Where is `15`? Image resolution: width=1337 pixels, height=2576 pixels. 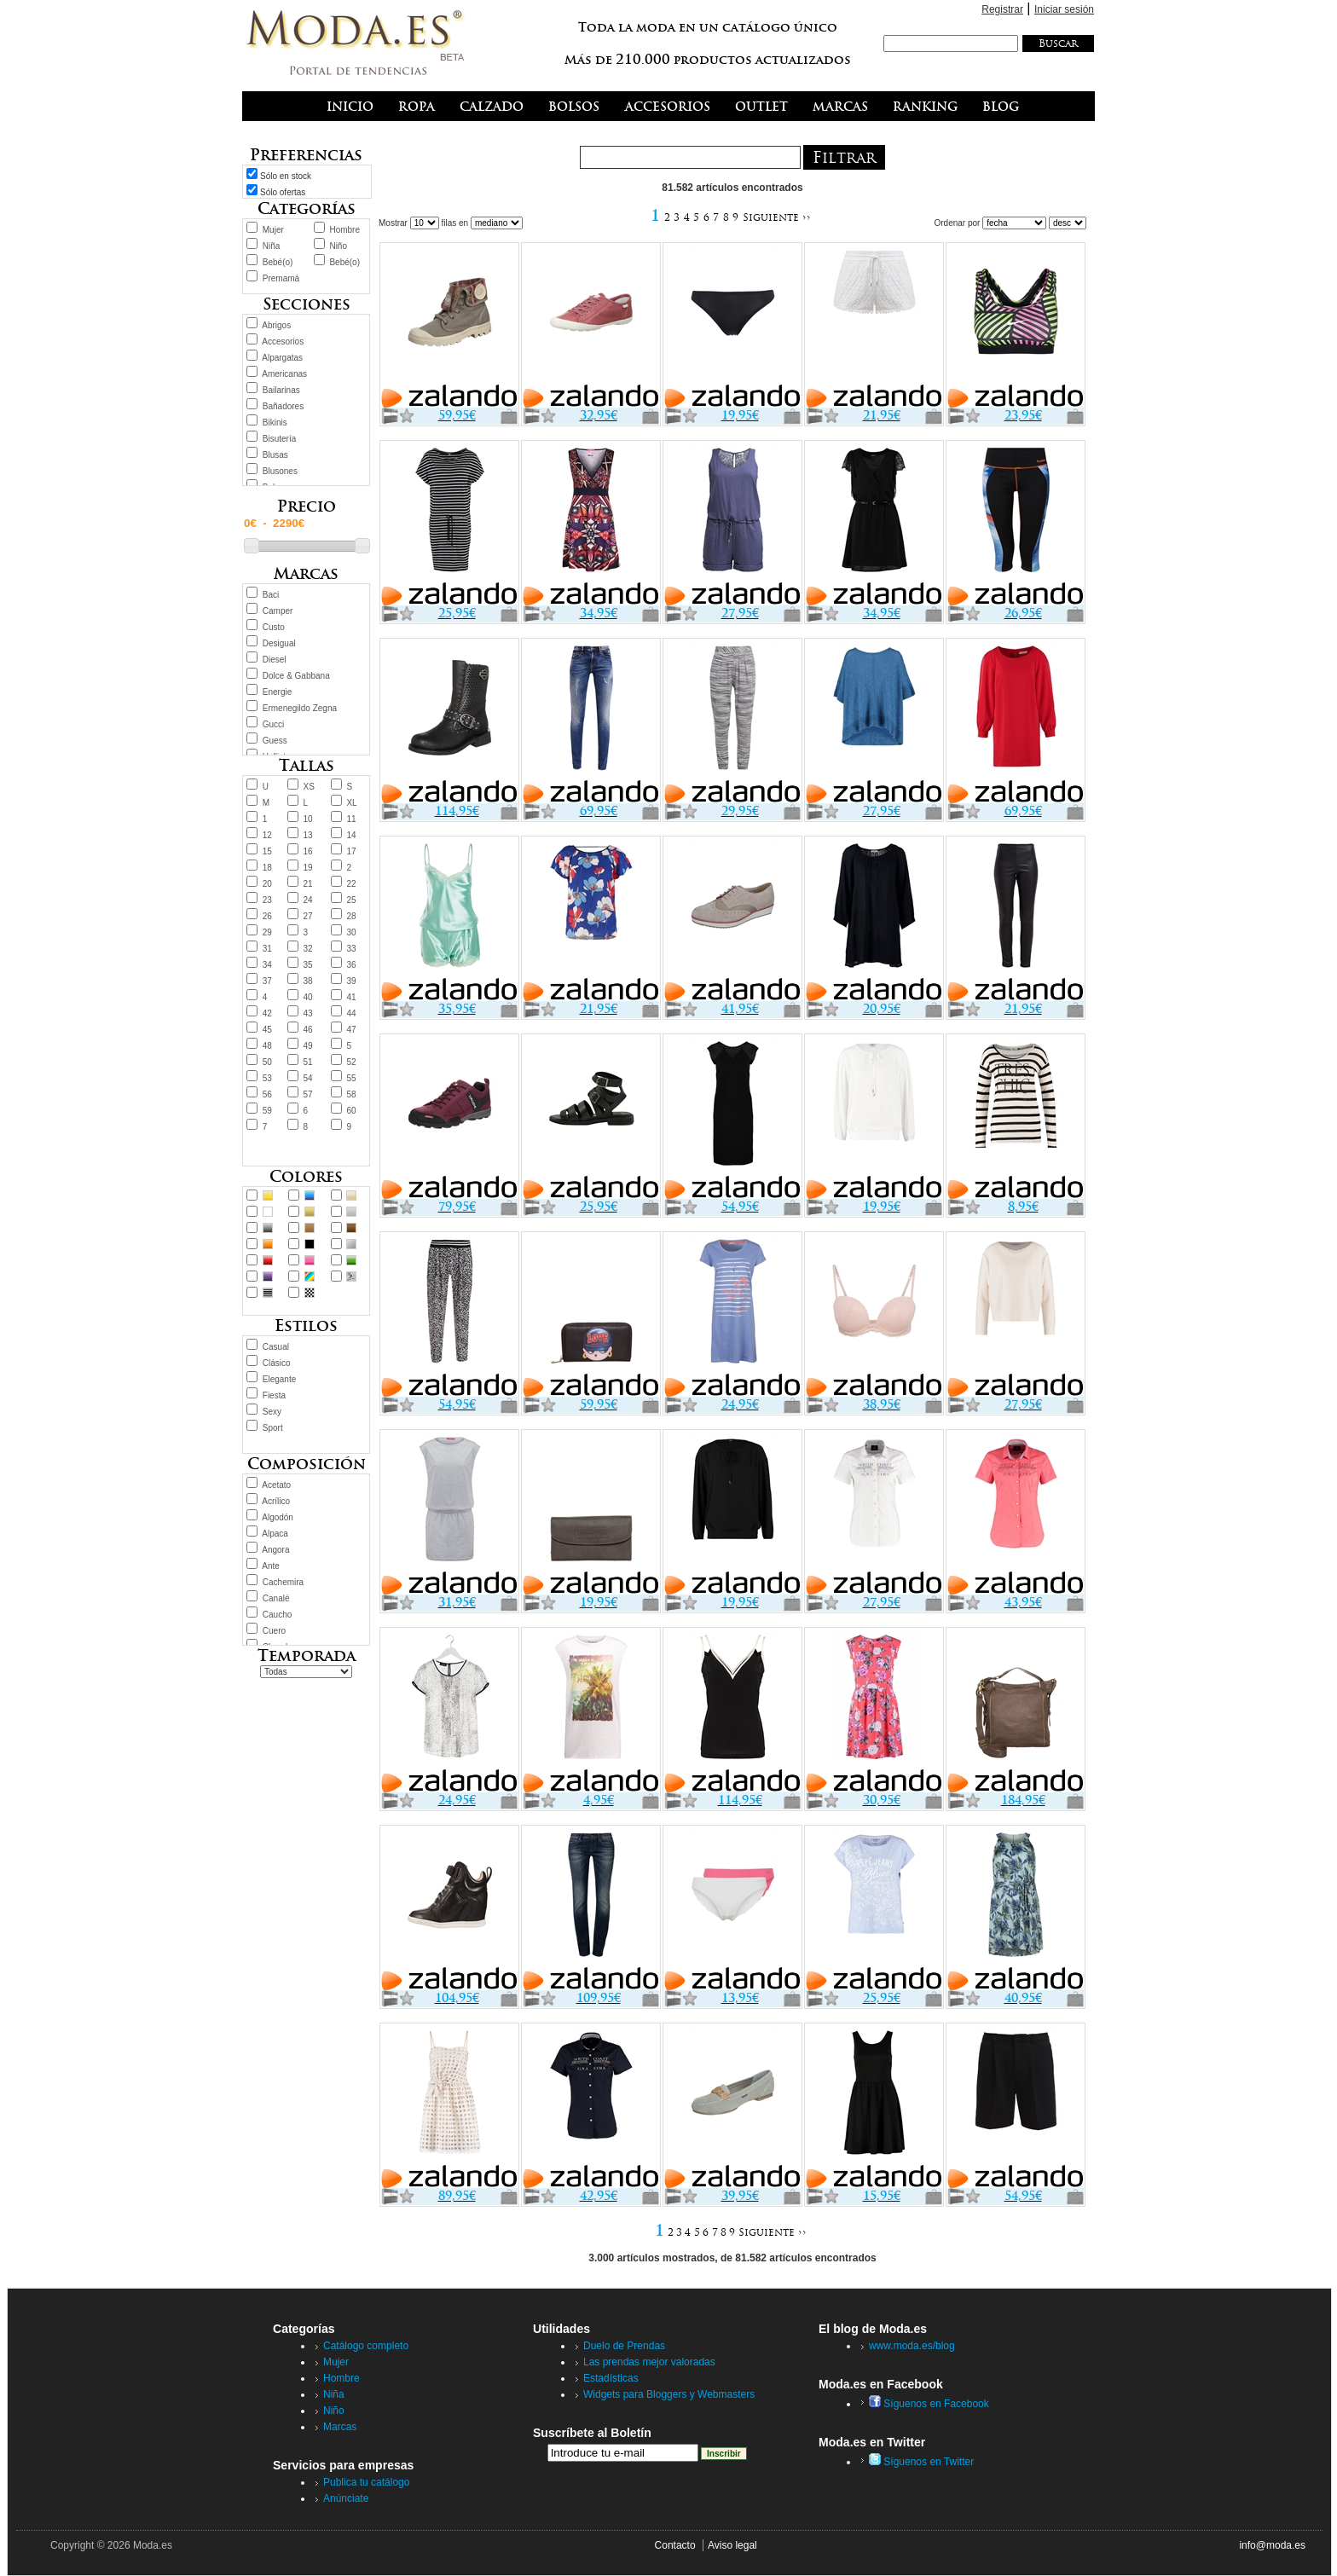 15 is located at coordinates (267, 851).